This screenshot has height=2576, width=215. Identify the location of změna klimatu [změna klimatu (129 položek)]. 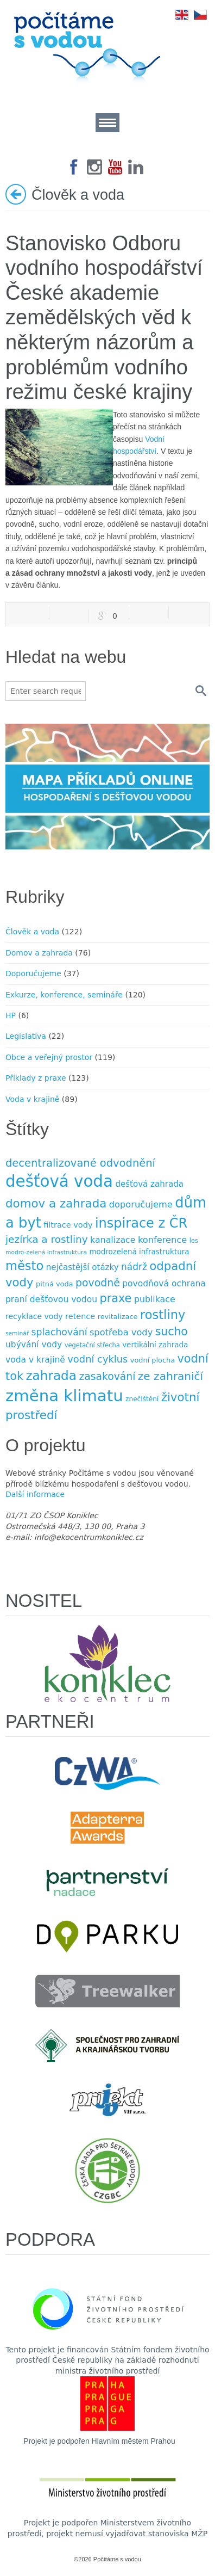
(64, 1395).